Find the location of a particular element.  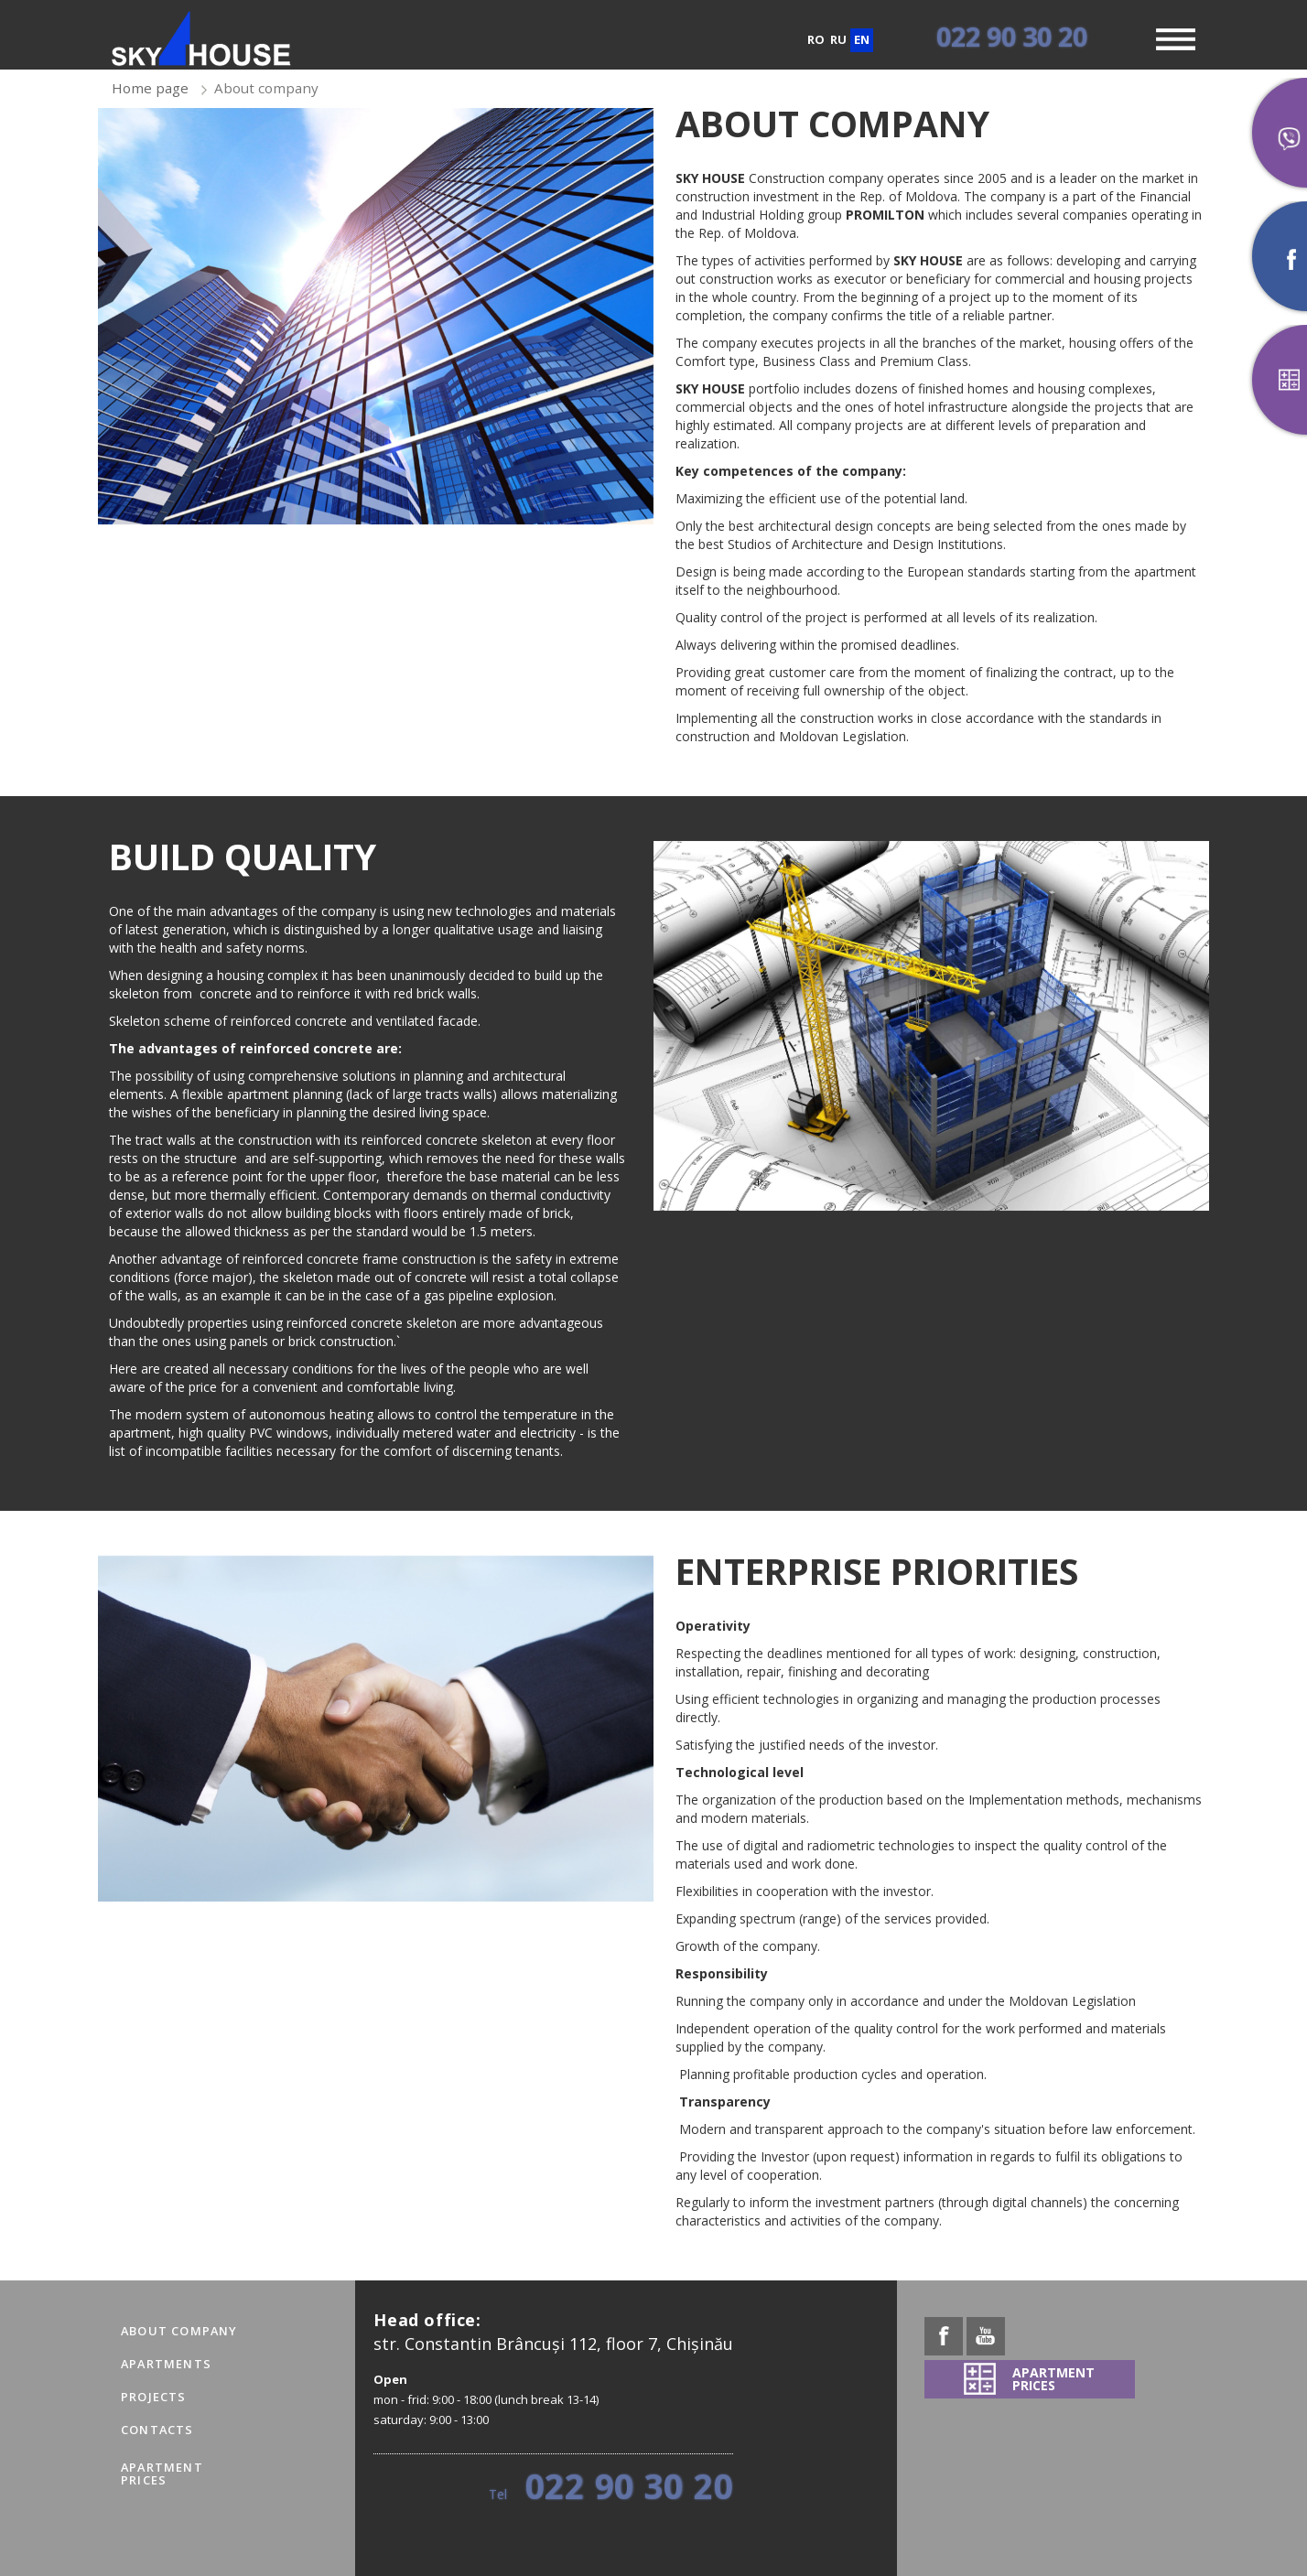

ru is located at coordinates (838, 39).